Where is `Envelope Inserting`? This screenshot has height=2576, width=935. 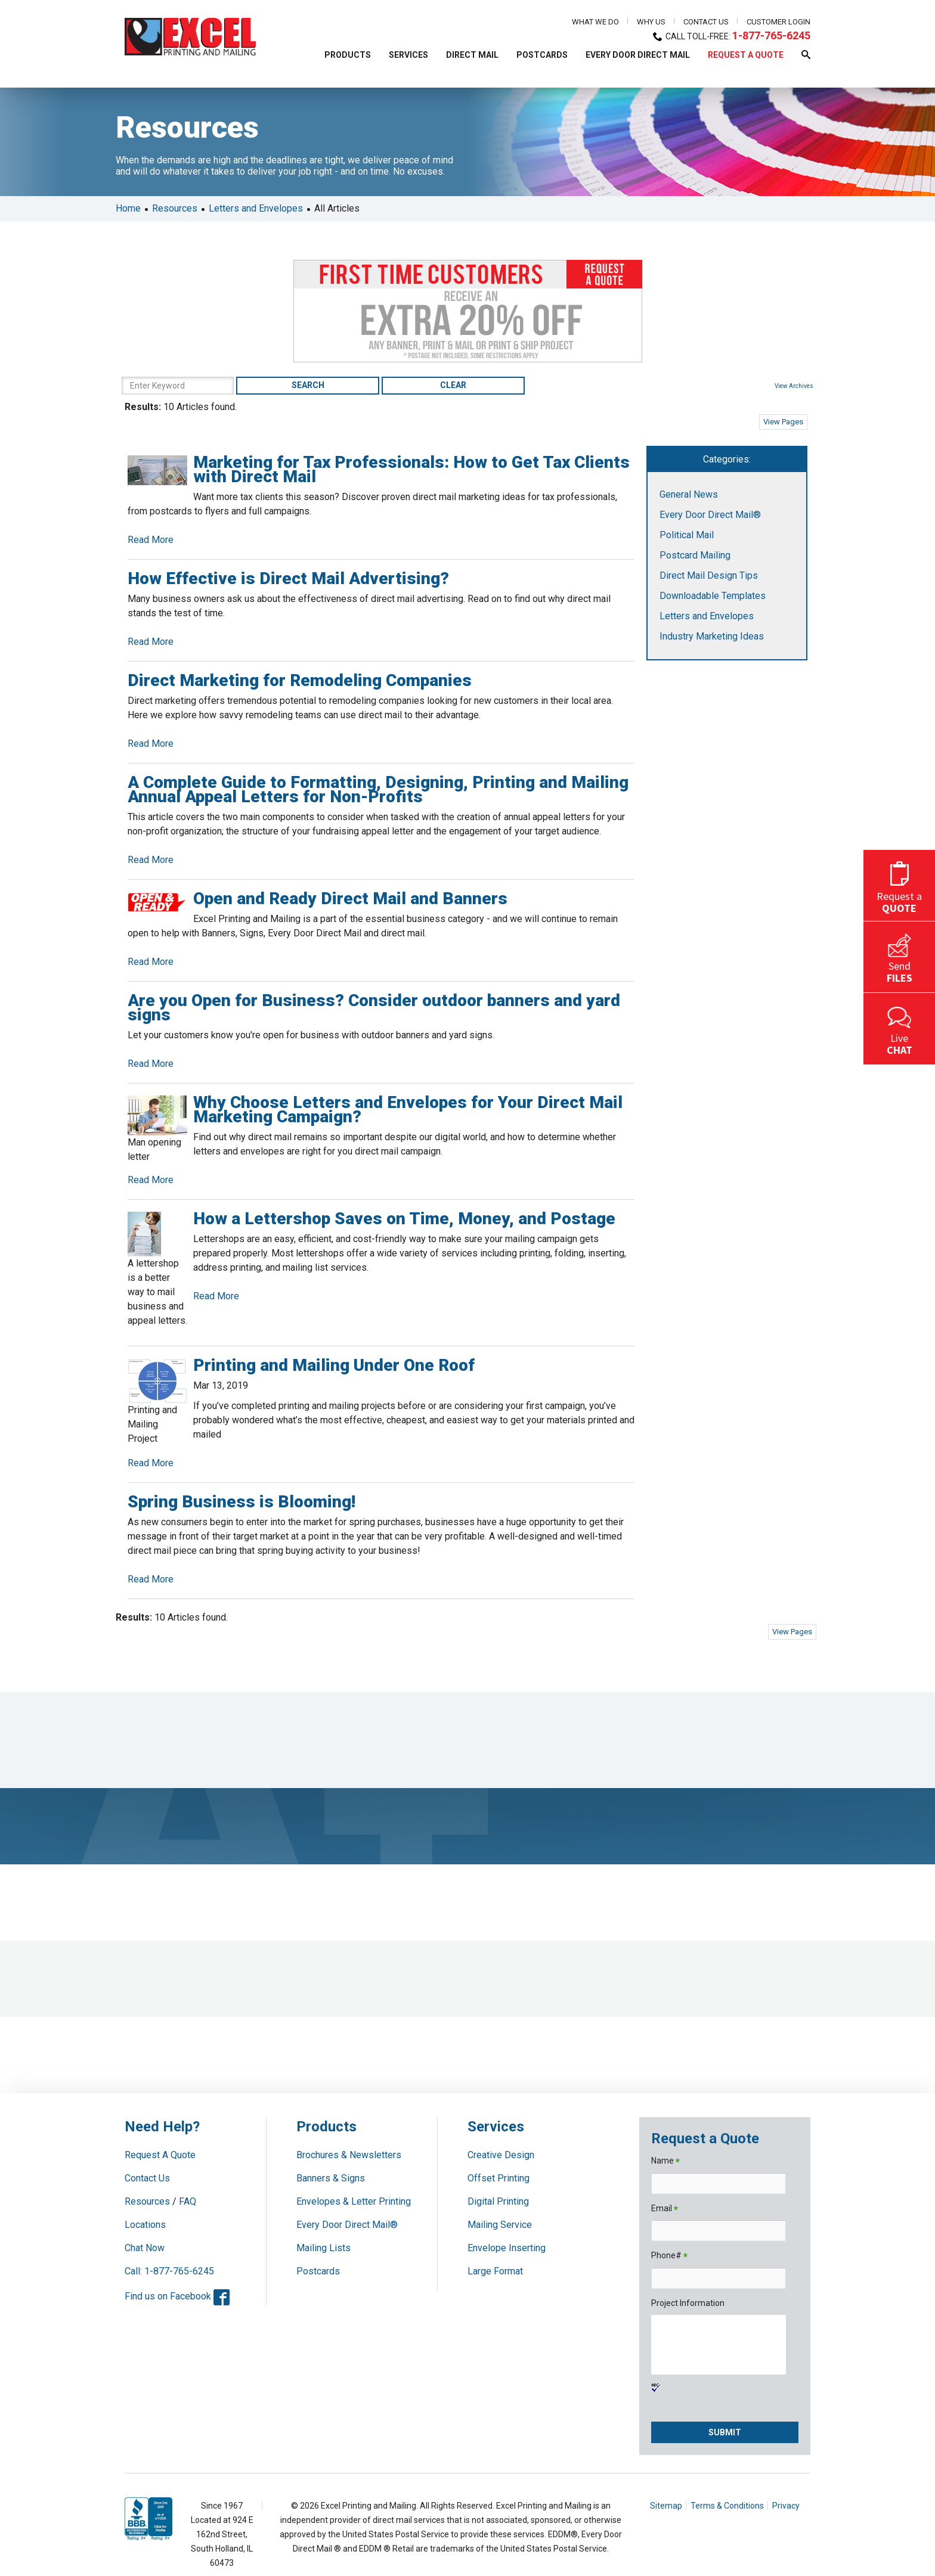
Envelope Inserting is located at coordinates (507, 2248).